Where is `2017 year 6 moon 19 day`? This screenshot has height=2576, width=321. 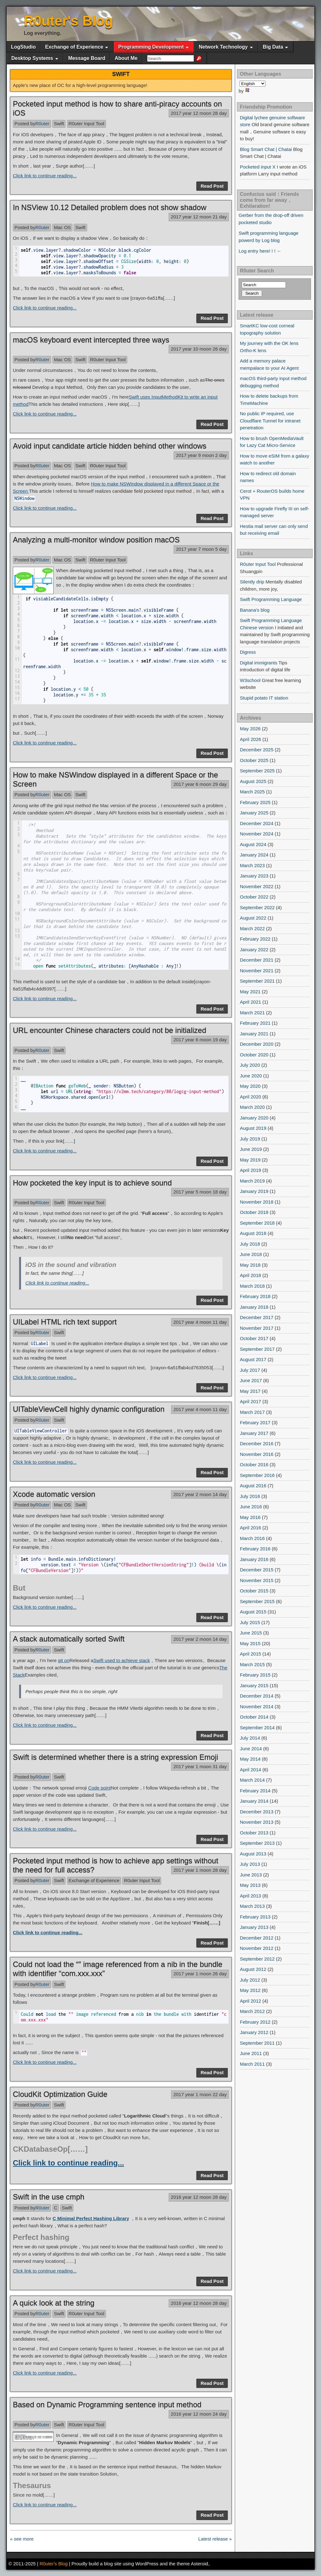 2017 year 6 moon 19 day is located at coordinates (200, 1039).